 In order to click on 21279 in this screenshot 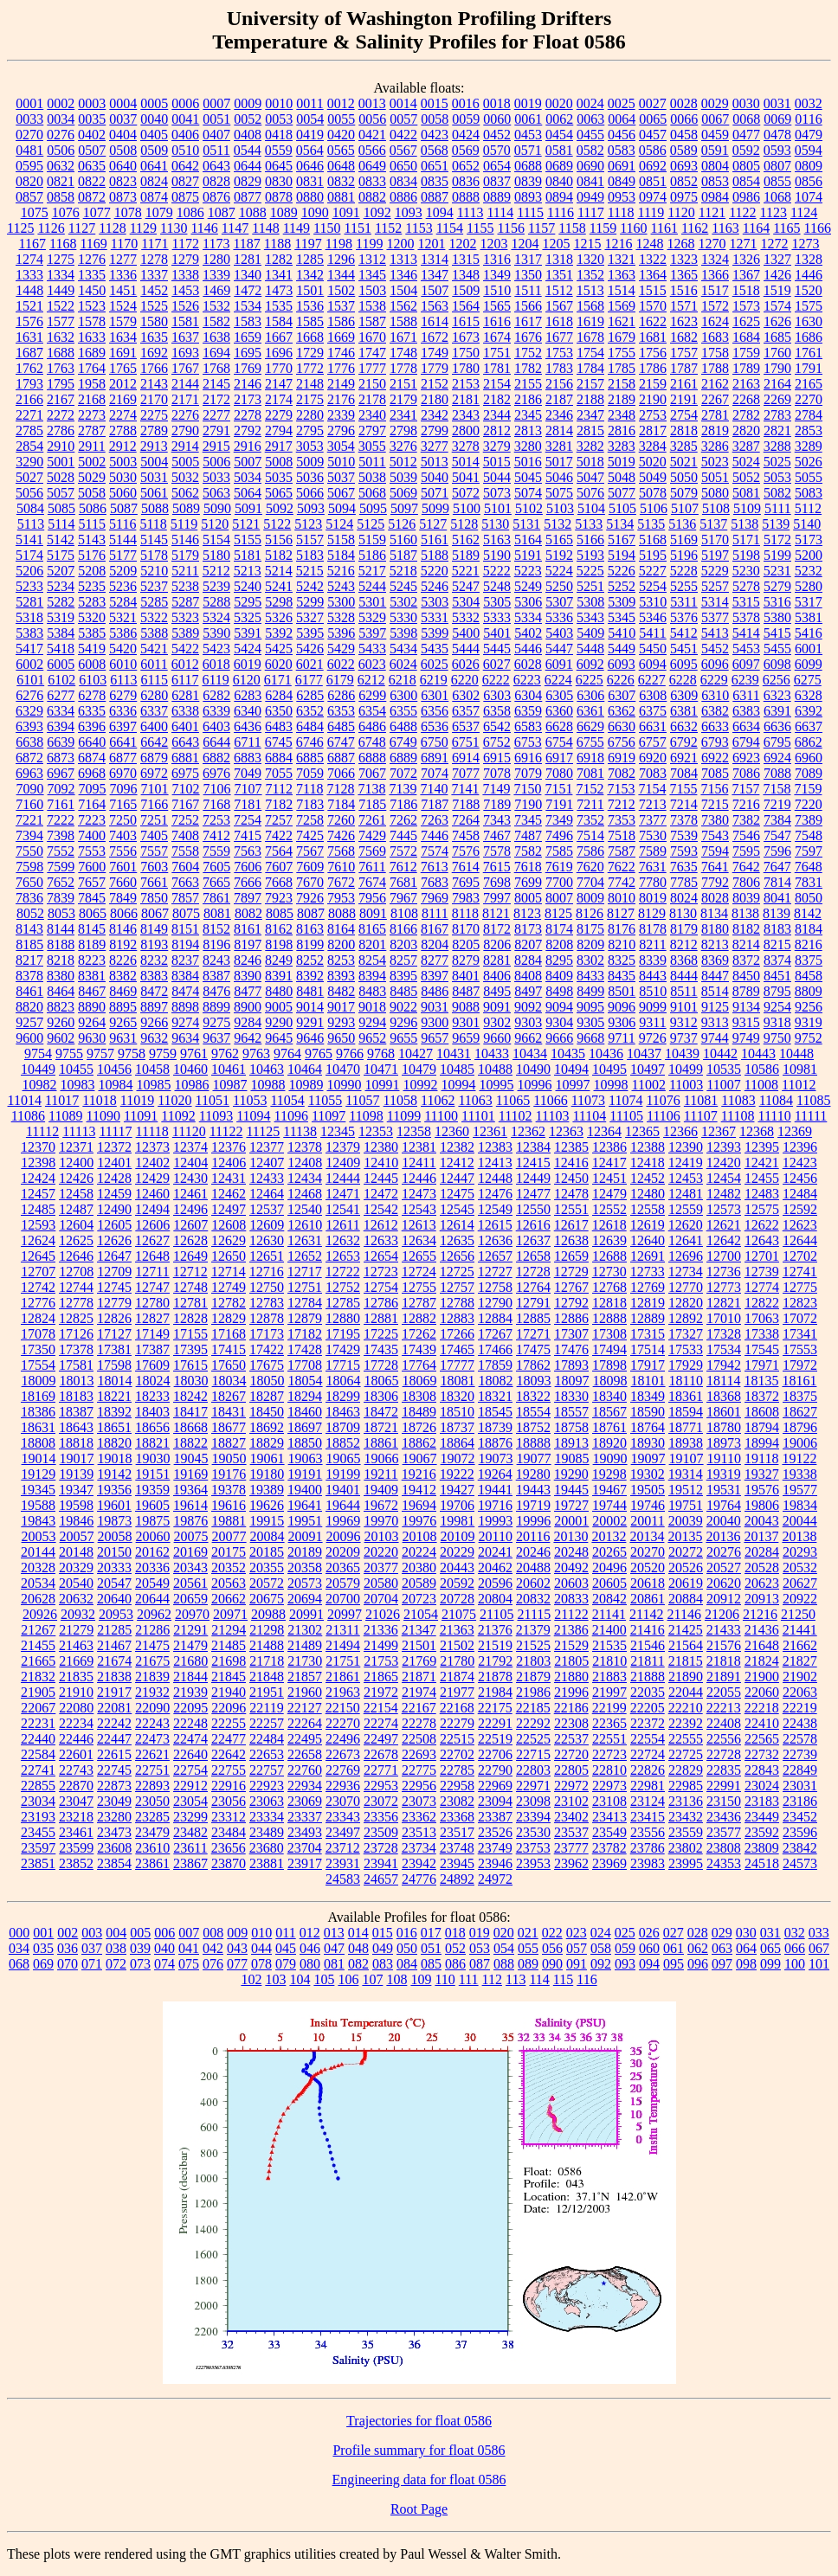, I will do `click(76, 1629)`.